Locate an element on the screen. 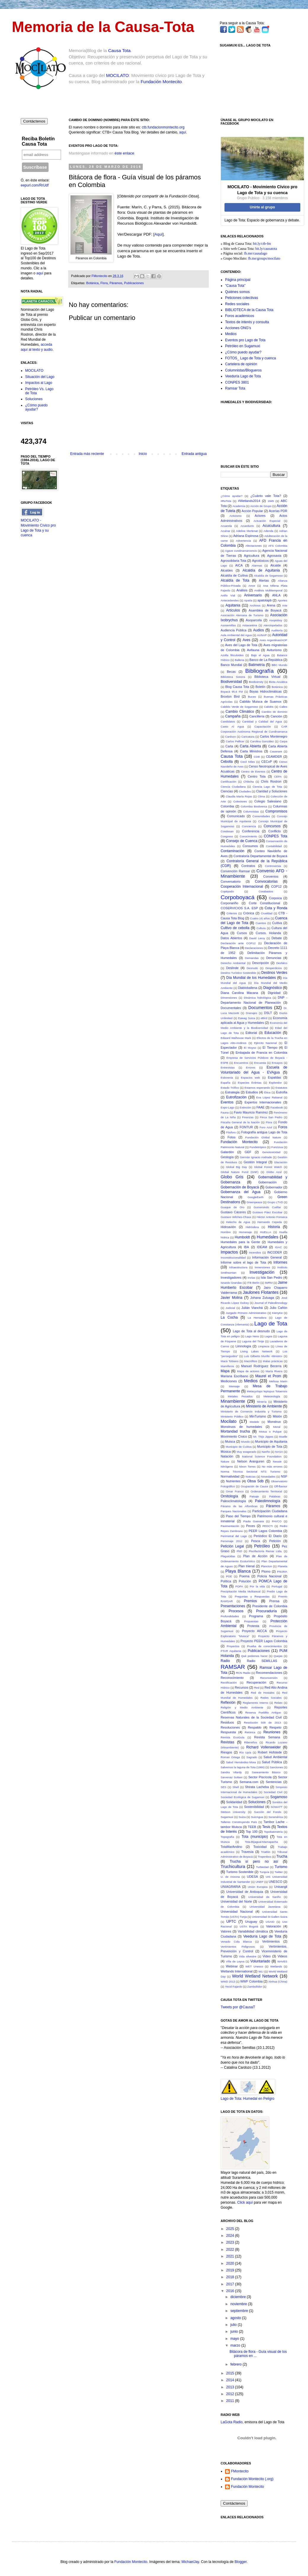  Actuación Especial is located at coordinates (267, 520).